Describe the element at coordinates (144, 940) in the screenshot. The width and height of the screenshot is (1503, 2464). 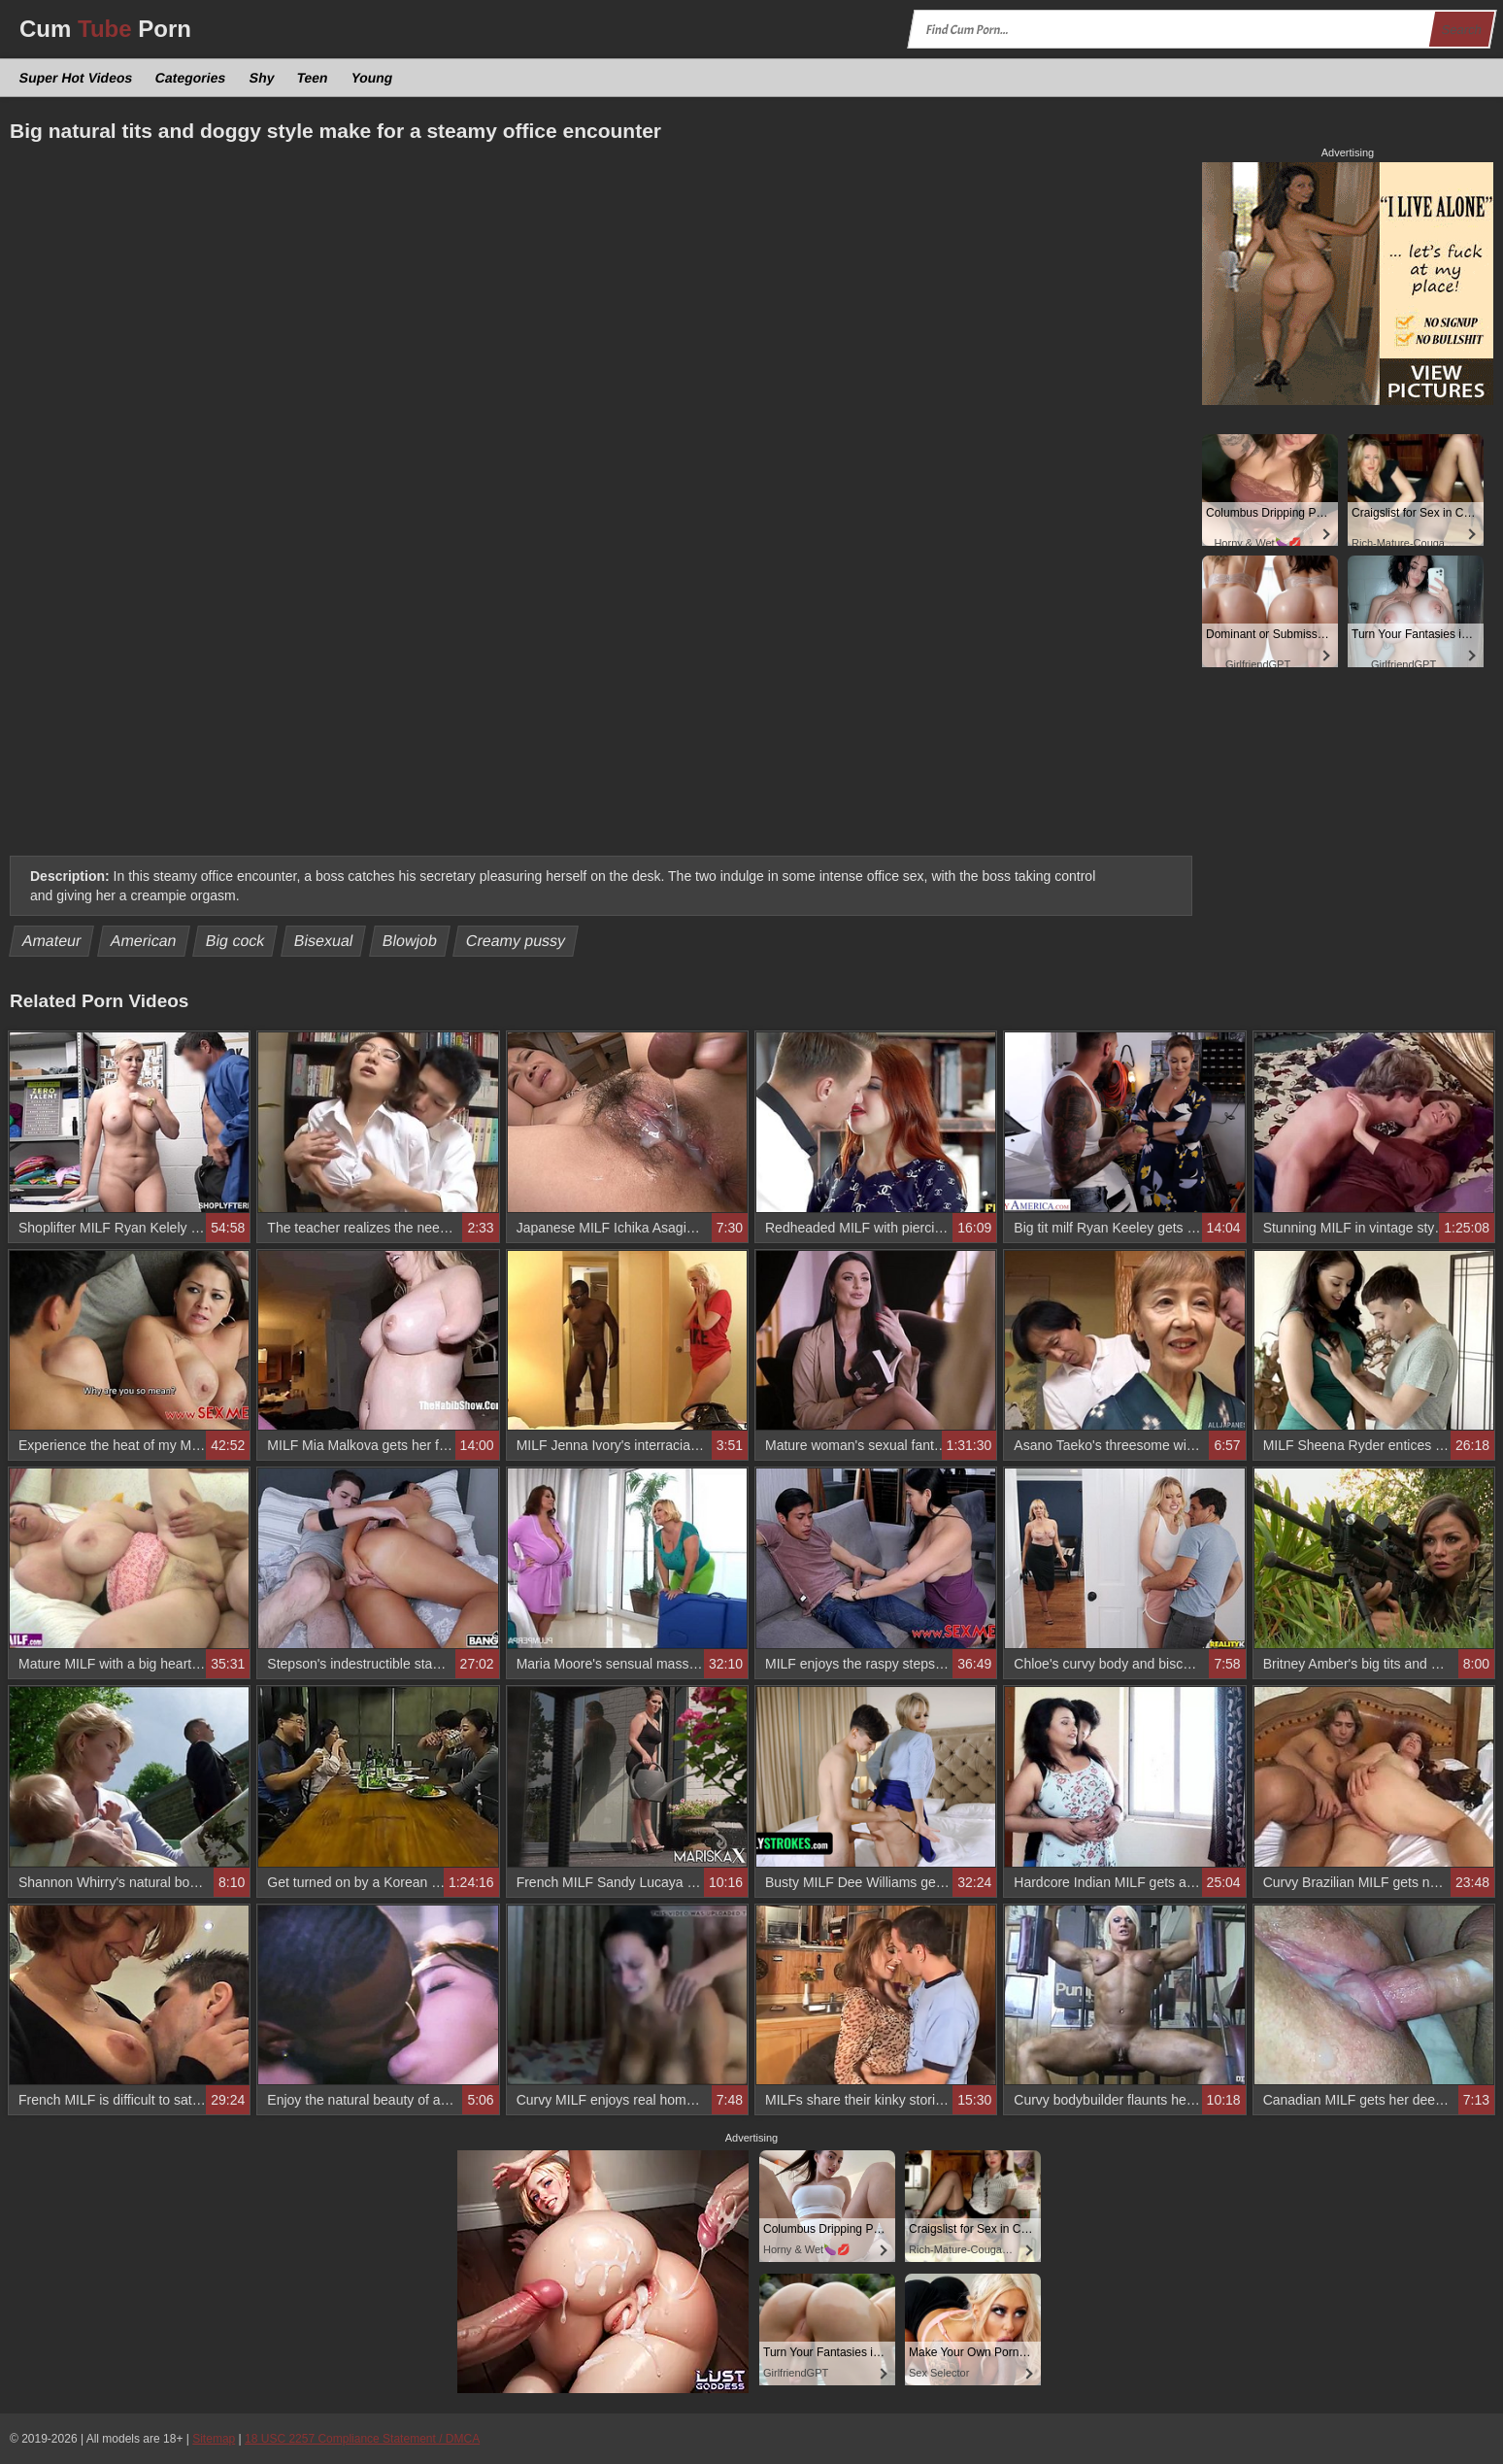
I see `American` at that location.